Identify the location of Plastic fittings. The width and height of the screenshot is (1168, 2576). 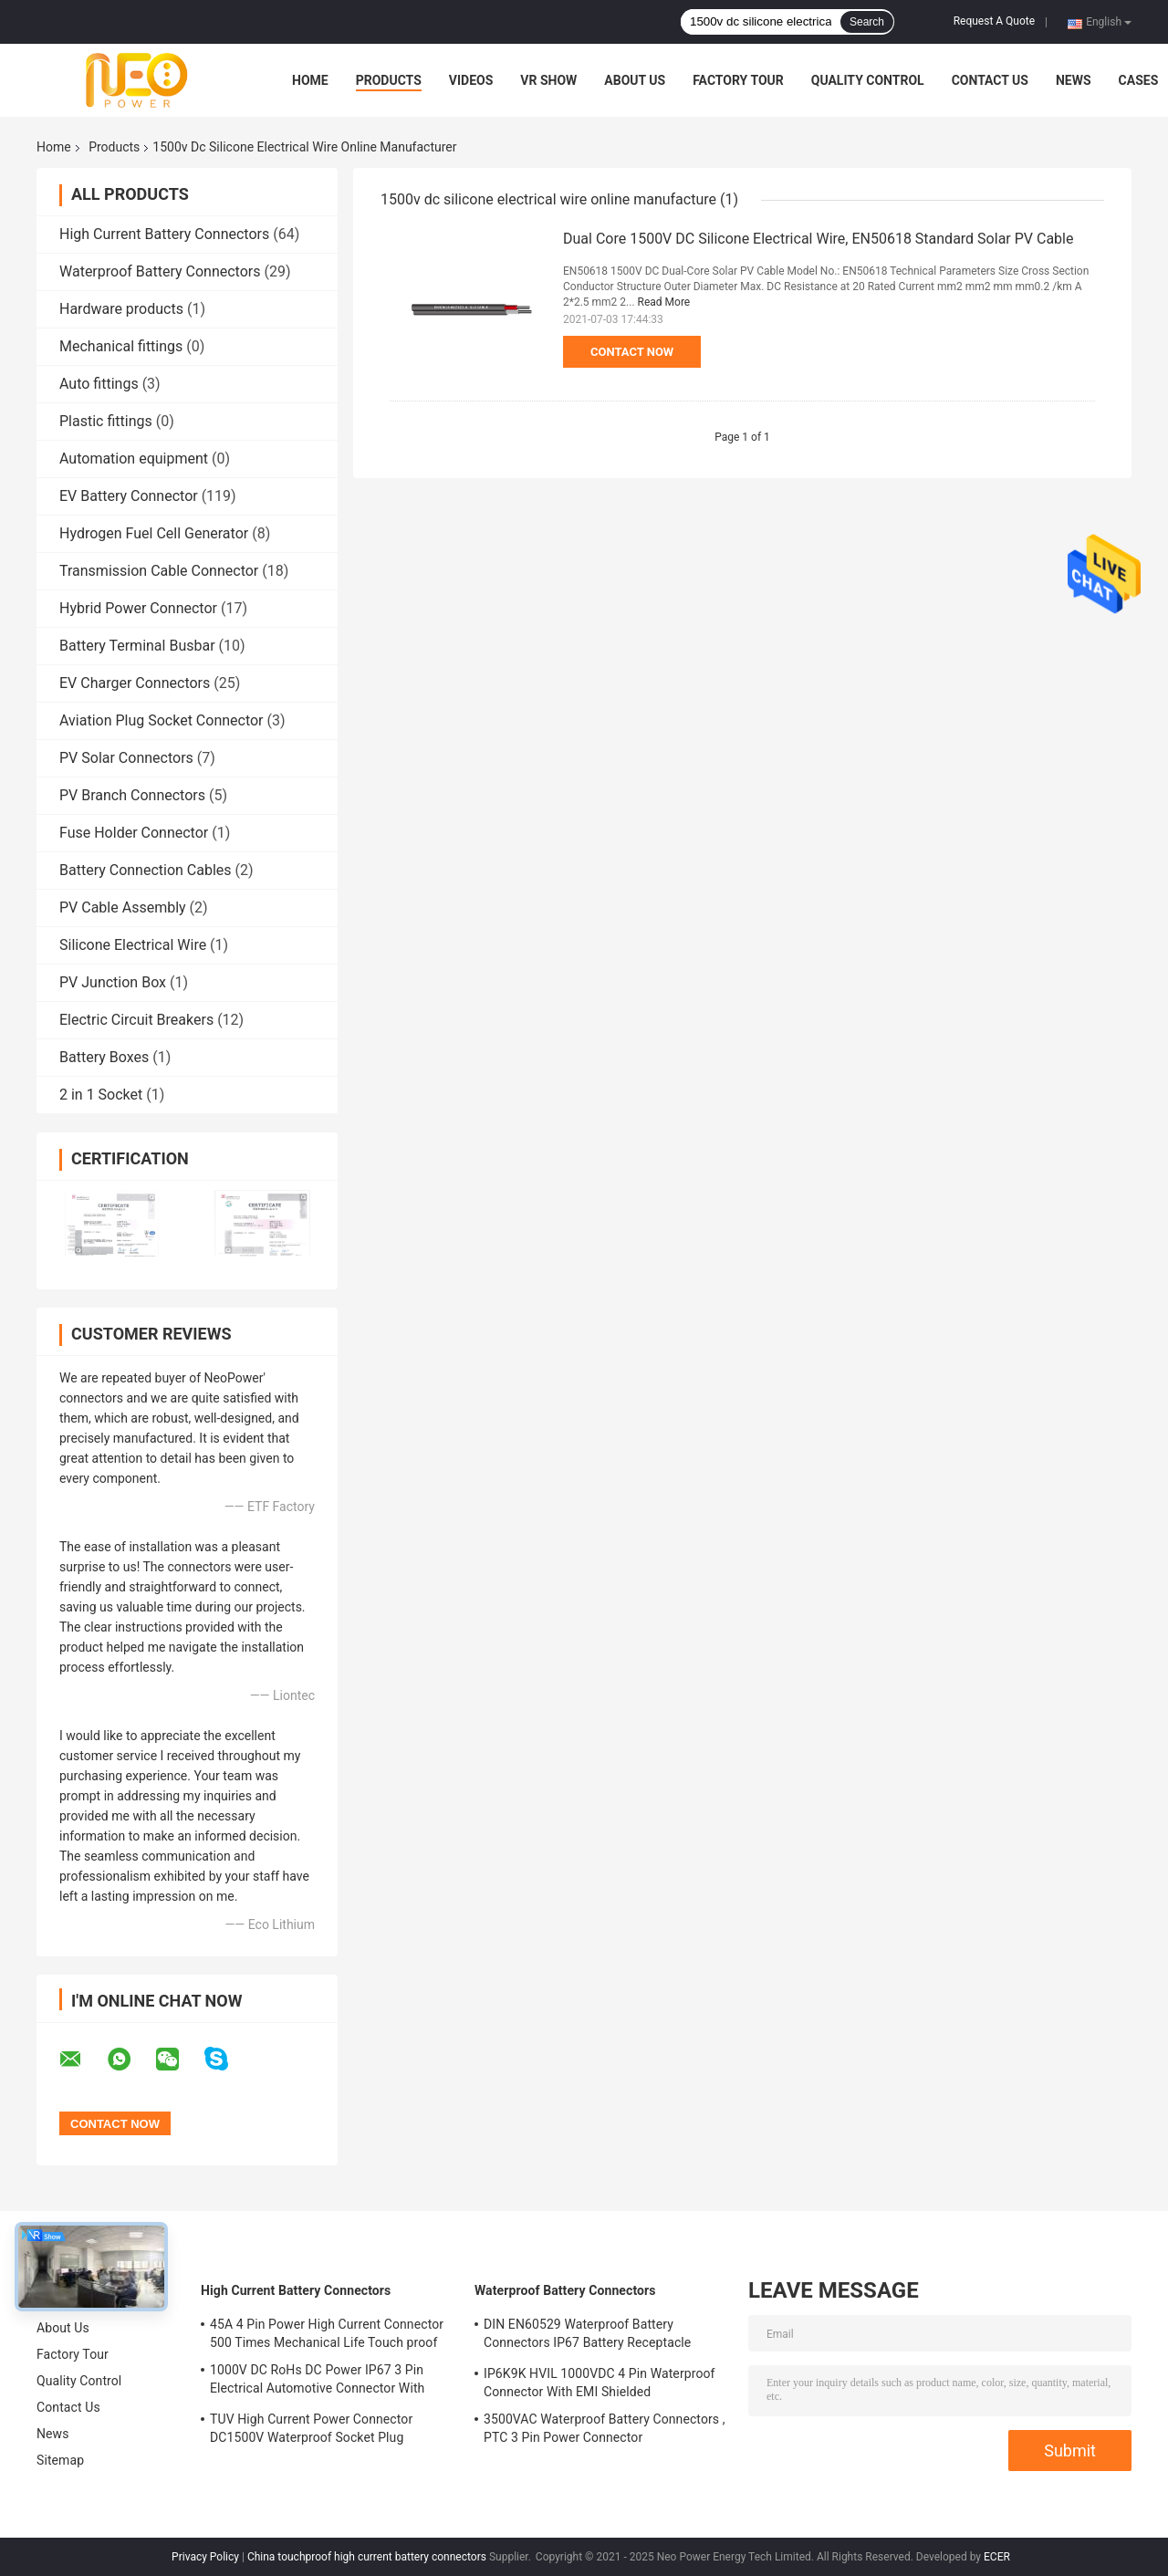
(105, 421).